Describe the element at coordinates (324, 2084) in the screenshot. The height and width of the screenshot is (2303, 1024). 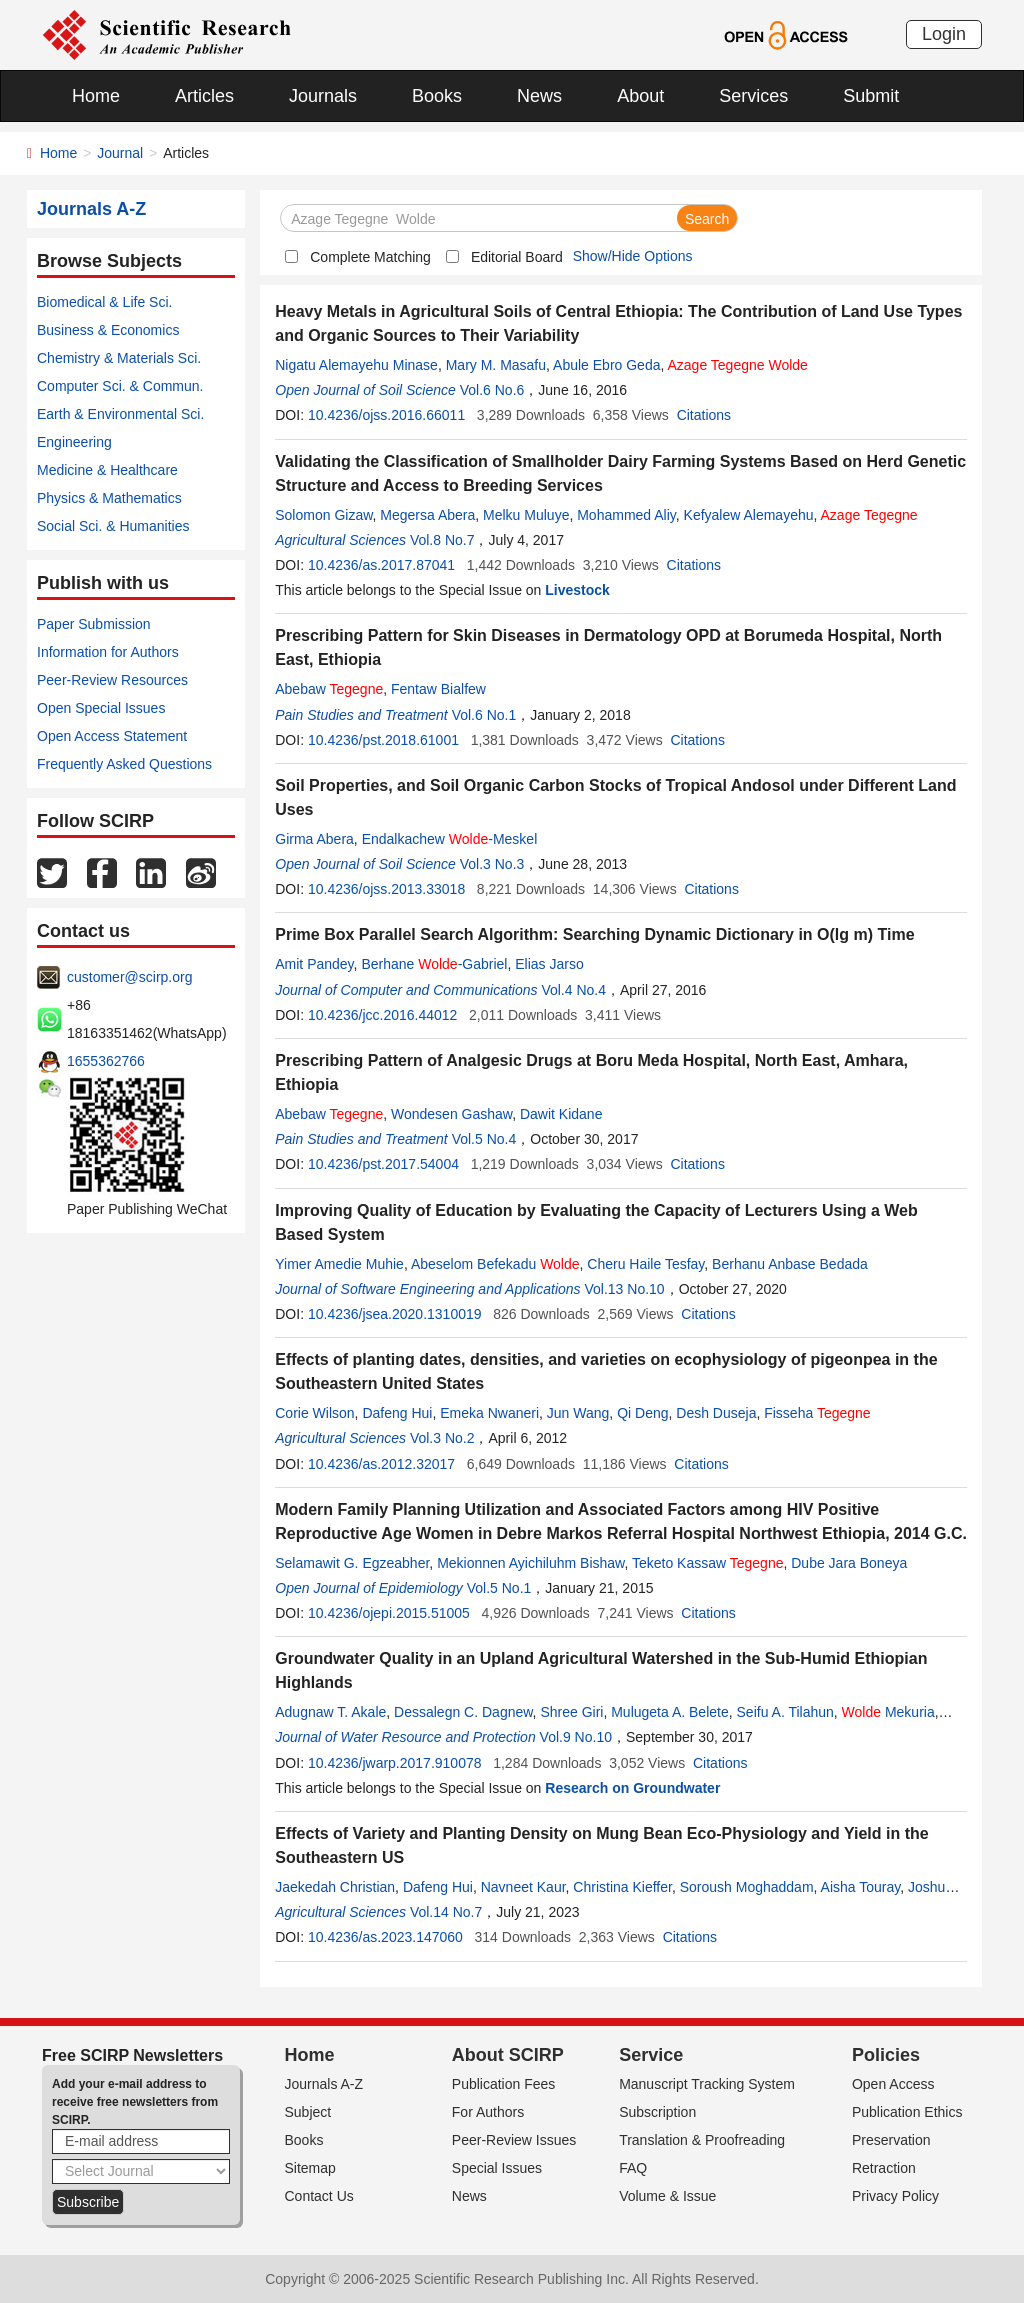
I see `Journals A-Z` at that location.